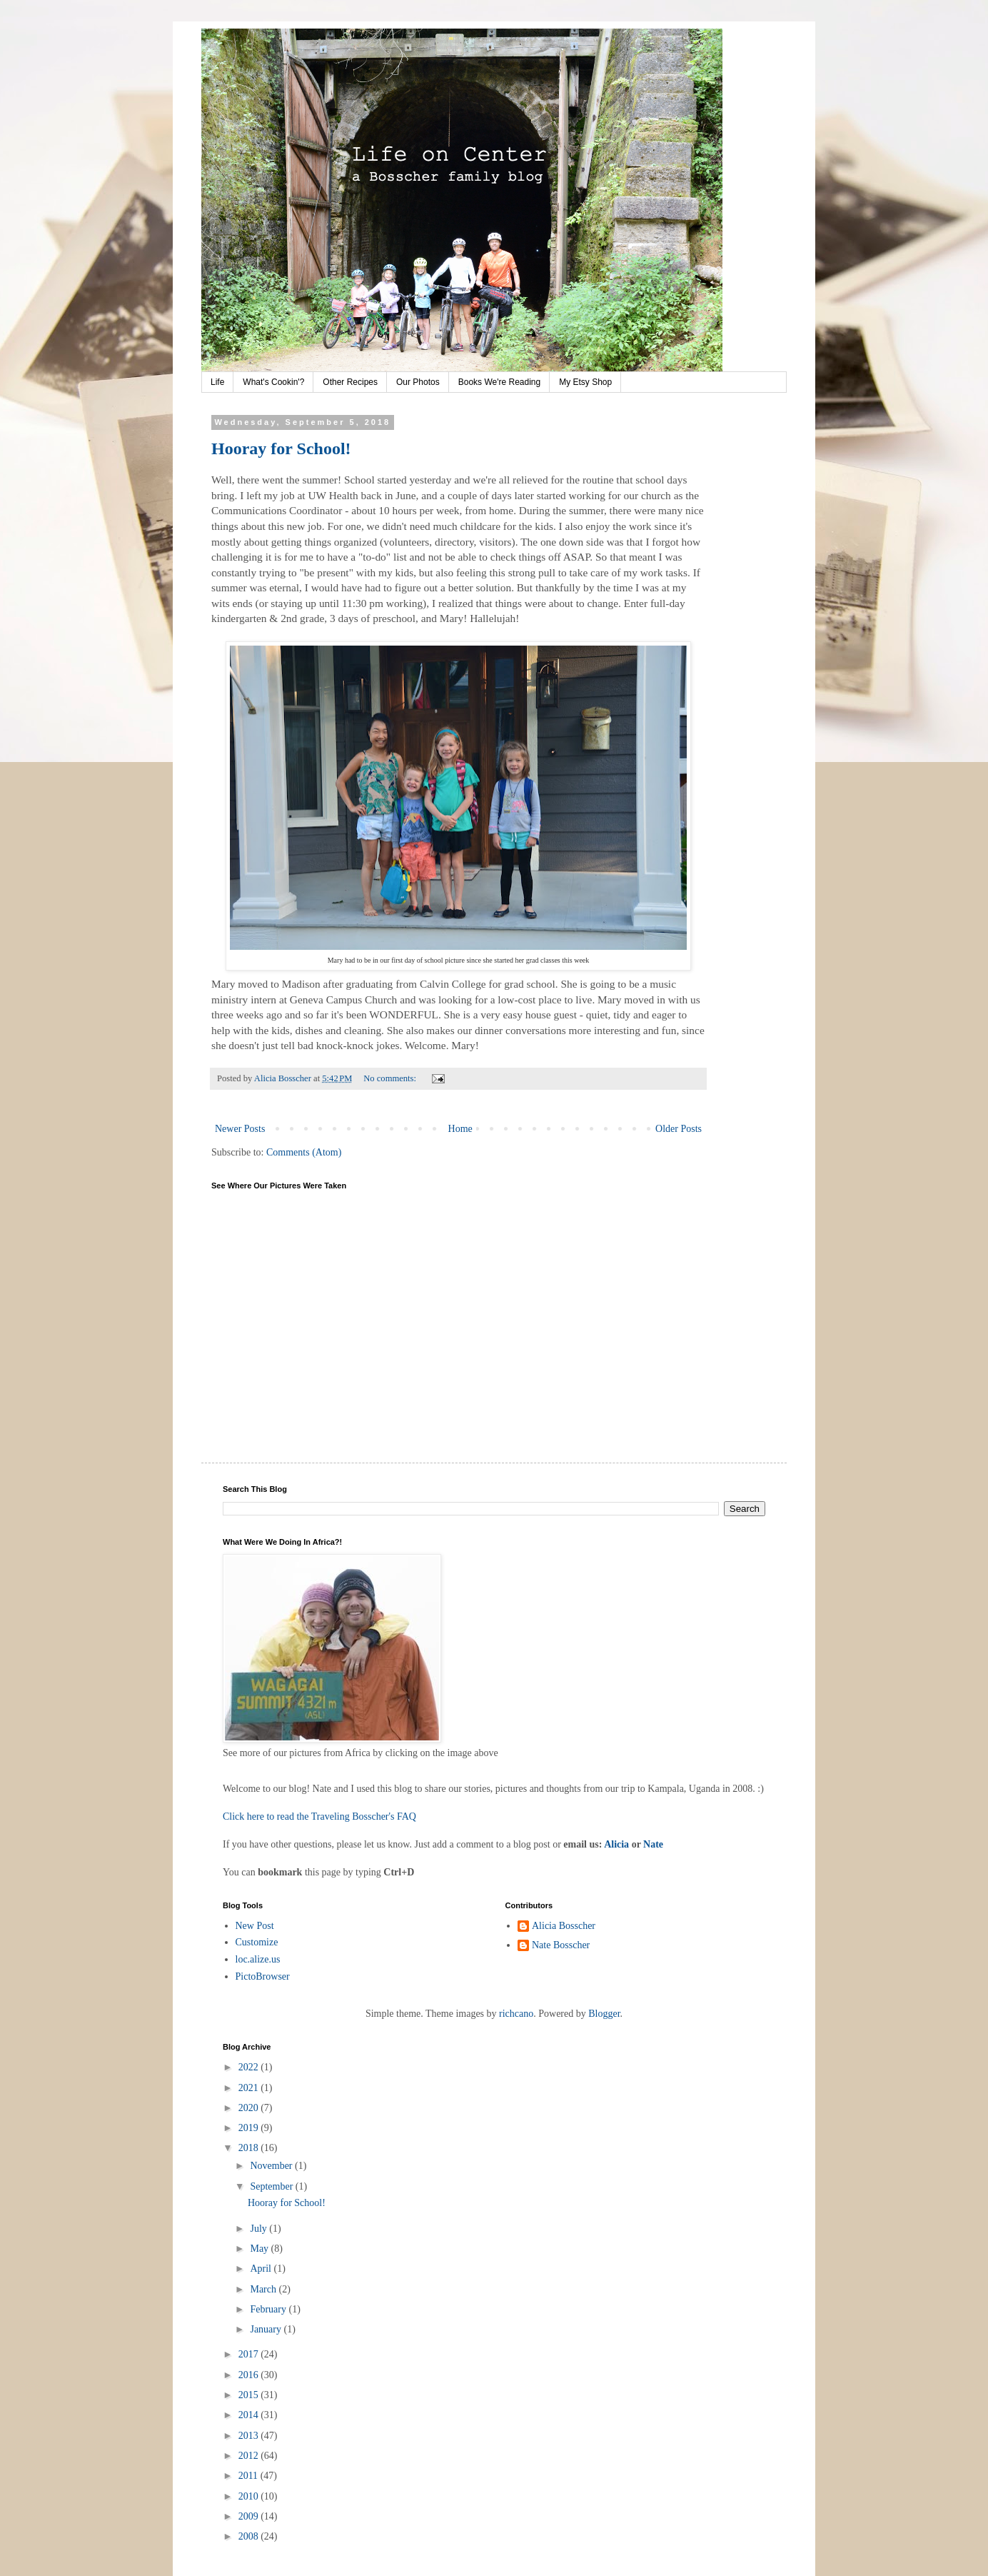  Describe the element at coordinates (418, 382) in the screenshot. I see `Our Photos` at that location.